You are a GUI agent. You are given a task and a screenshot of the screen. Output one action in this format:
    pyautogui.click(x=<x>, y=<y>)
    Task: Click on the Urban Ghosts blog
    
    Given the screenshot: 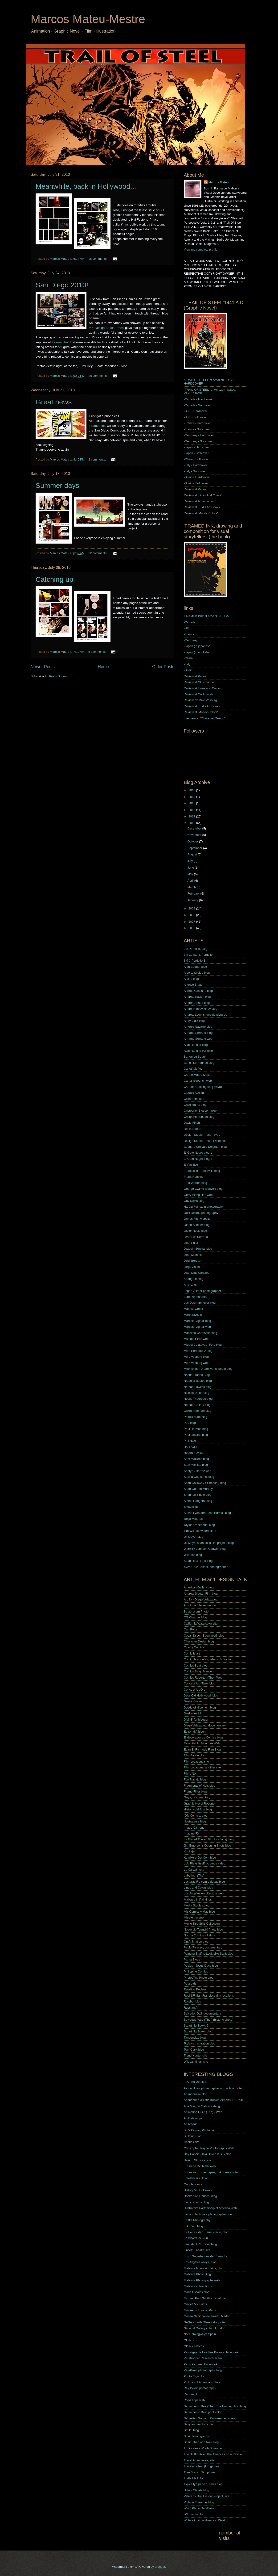 What is the action you would take?
    pyautogui.click(x=196, y=2490)
    